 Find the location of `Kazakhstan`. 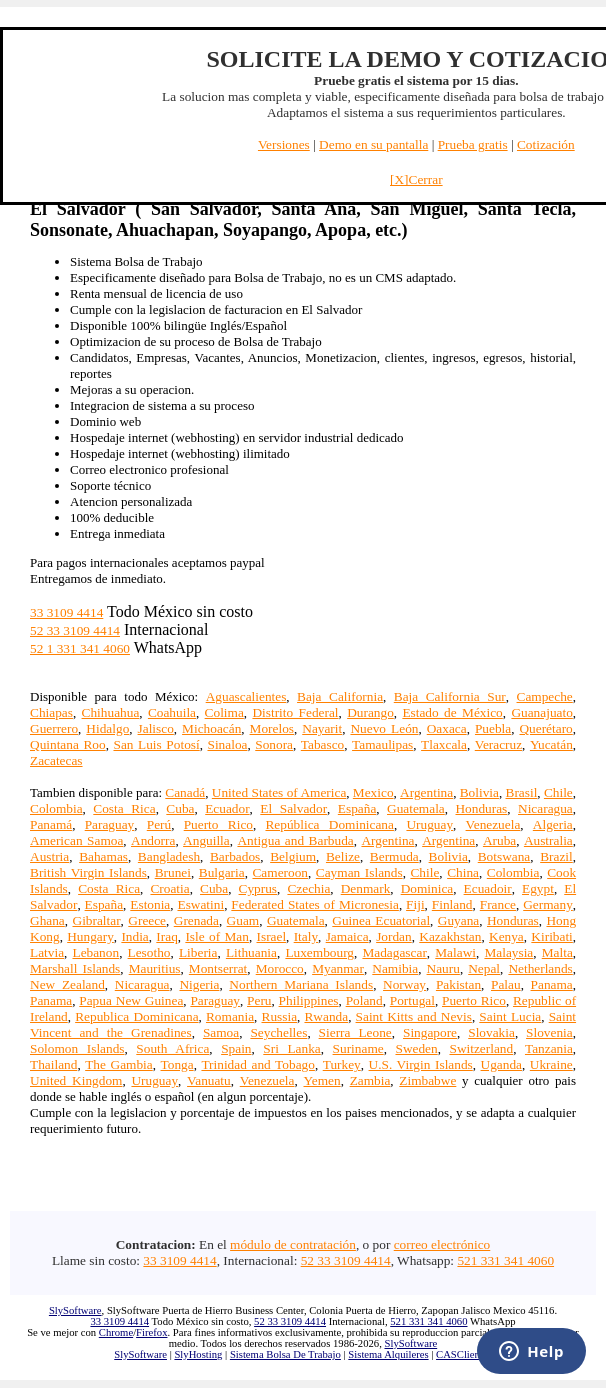

Kazakhstan is located at coordinates (450, 936).